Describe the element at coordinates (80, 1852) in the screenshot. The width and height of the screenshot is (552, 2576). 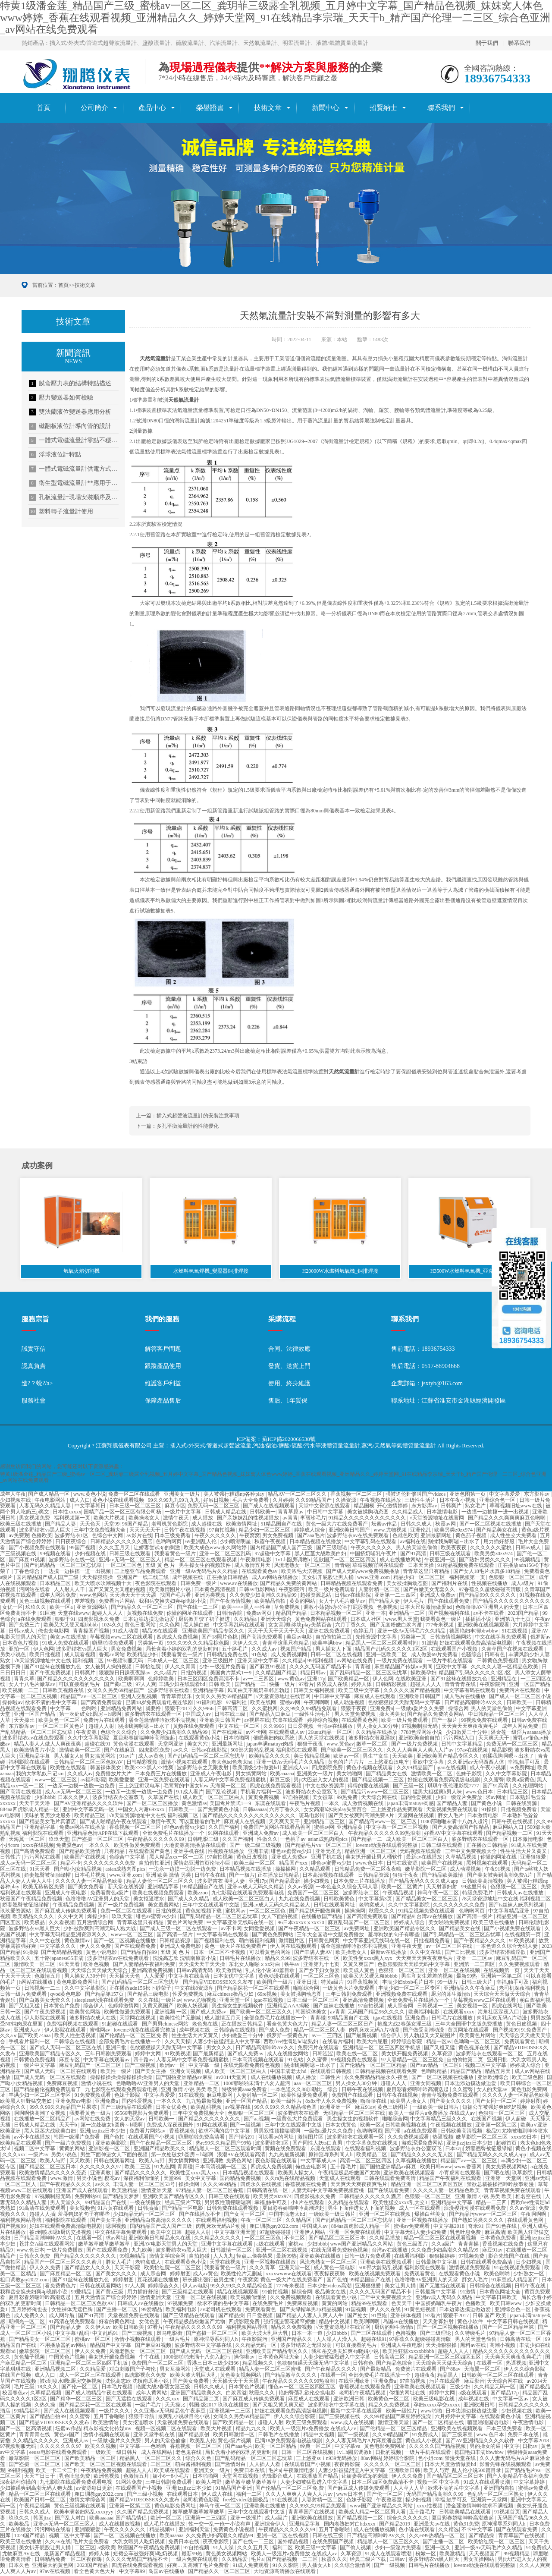
I see `国产精品欧美激情` at that location.